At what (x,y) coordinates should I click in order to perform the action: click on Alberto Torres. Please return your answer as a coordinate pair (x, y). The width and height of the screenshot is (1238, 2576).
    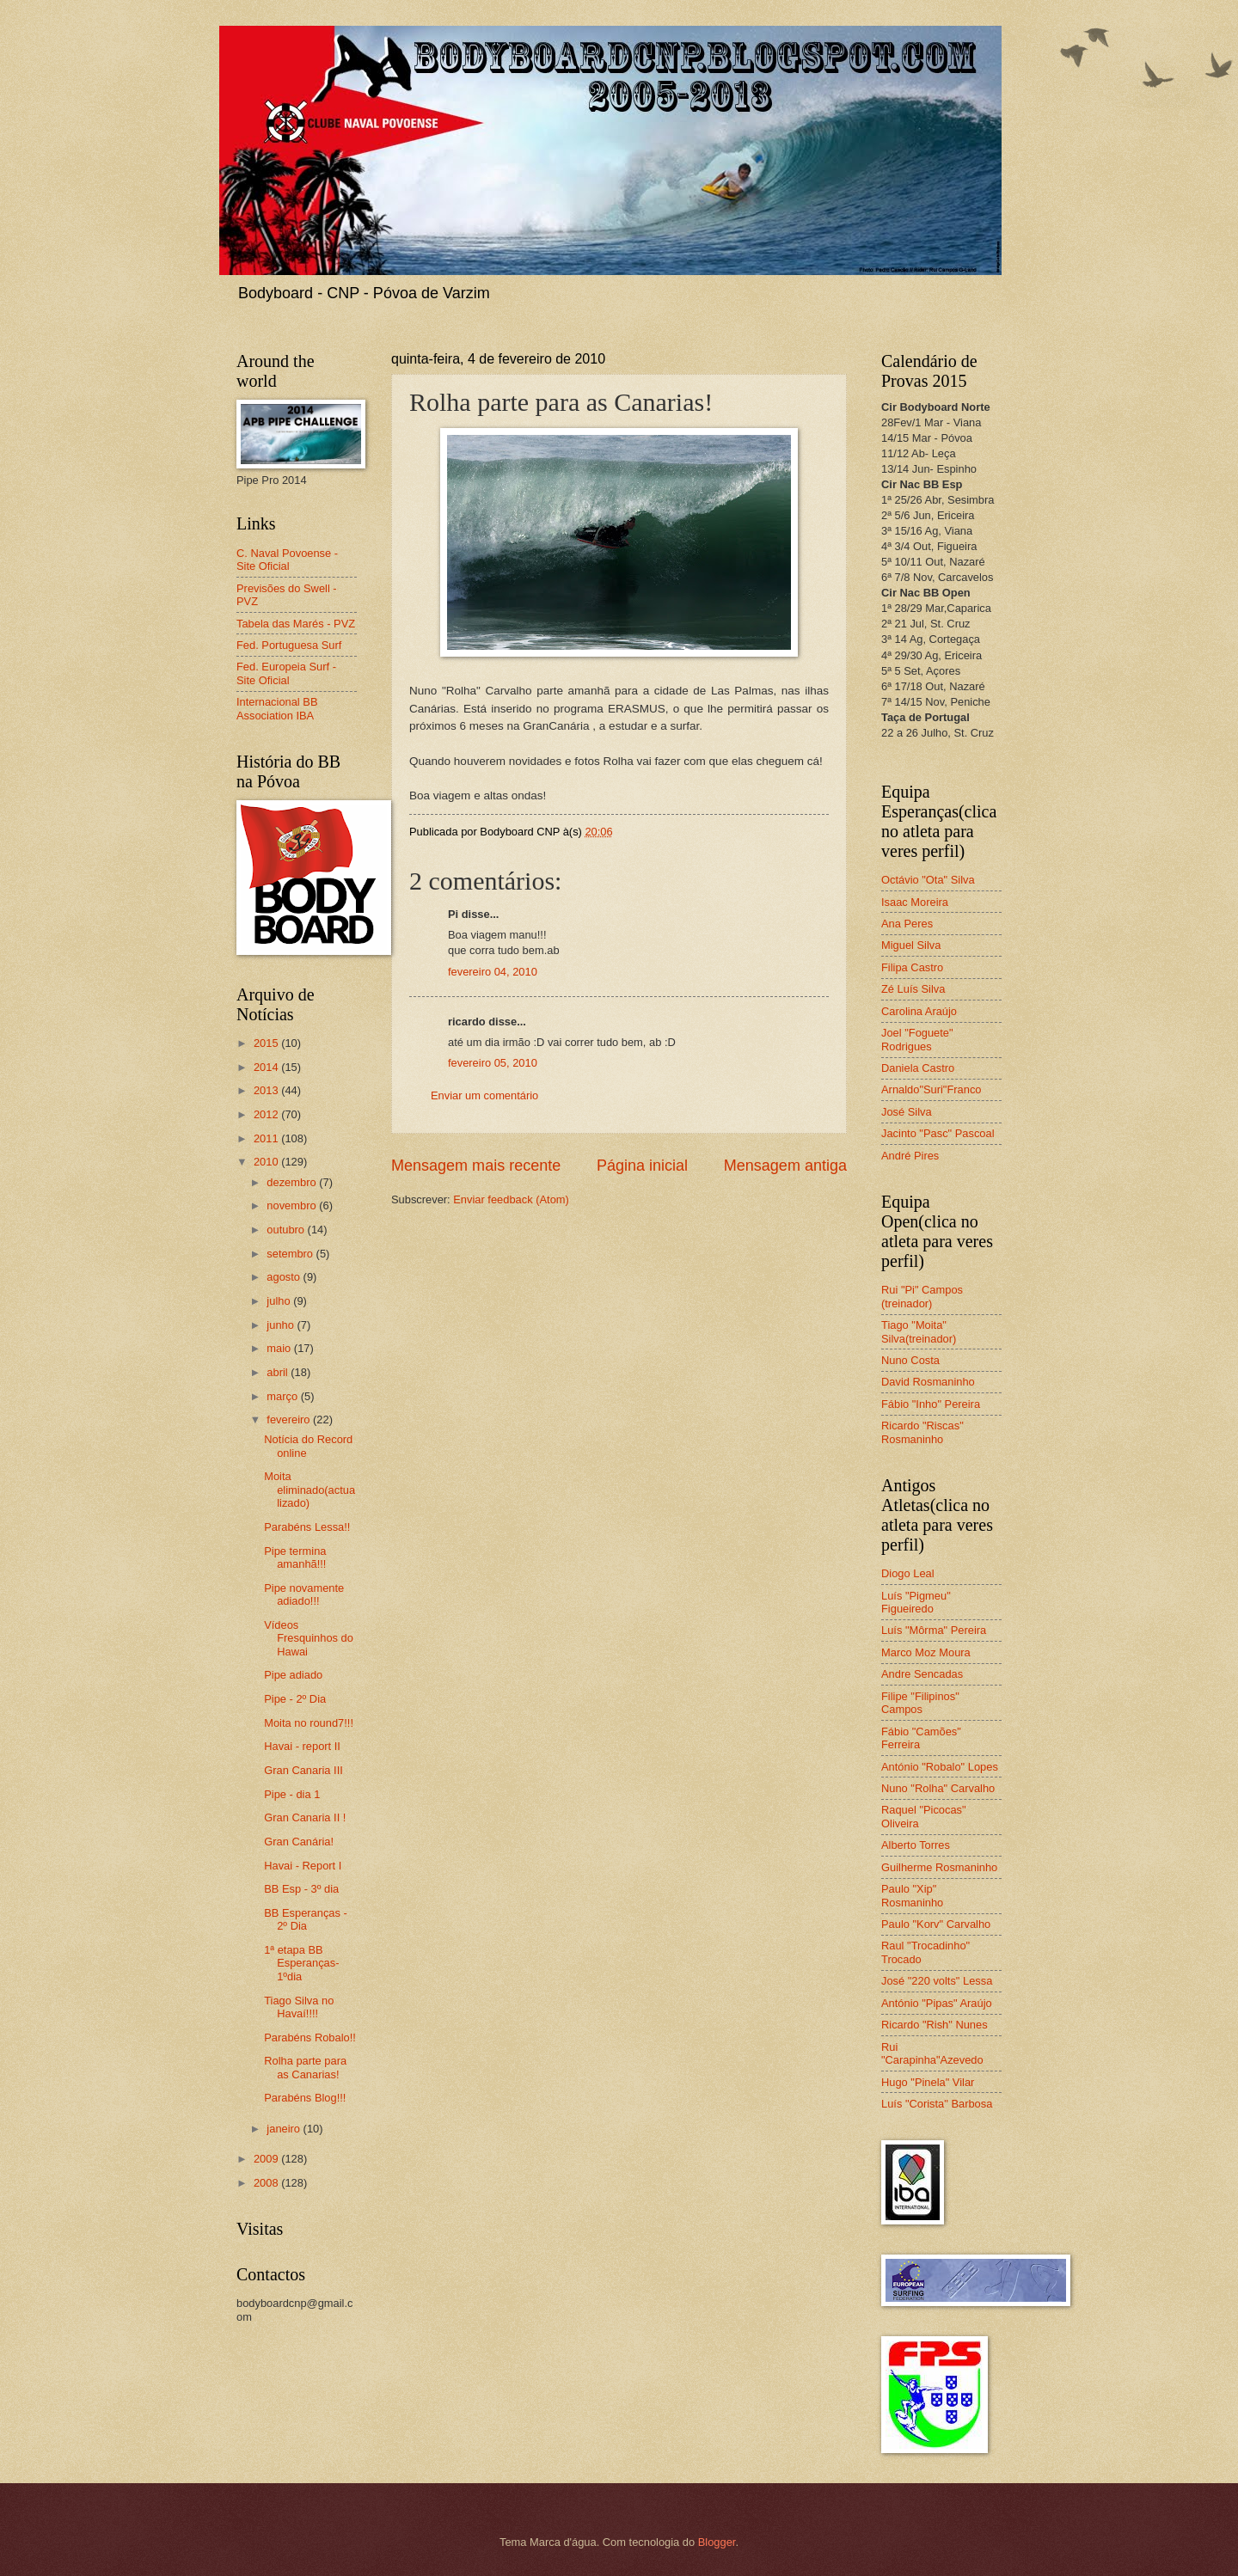
    Looking at the image, I should click on (915, 1845).